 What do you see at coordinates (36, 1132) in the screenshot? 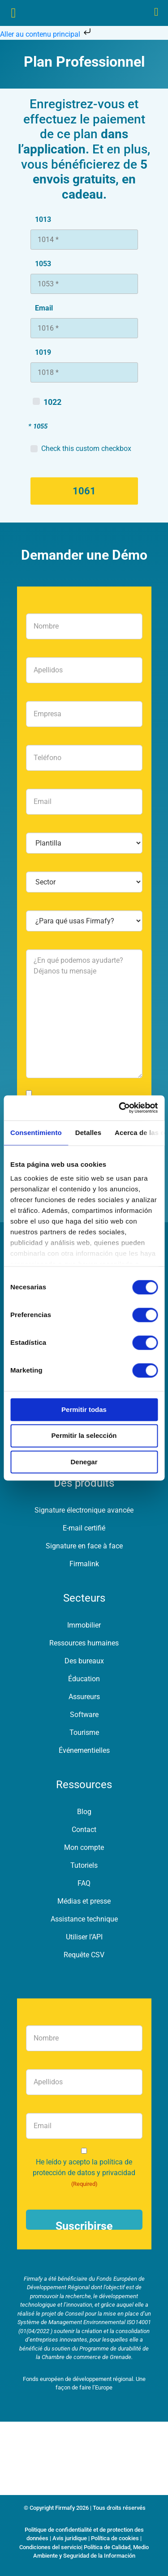
I see `Consentimiento [tab]` at bounding box center [36, 1132].